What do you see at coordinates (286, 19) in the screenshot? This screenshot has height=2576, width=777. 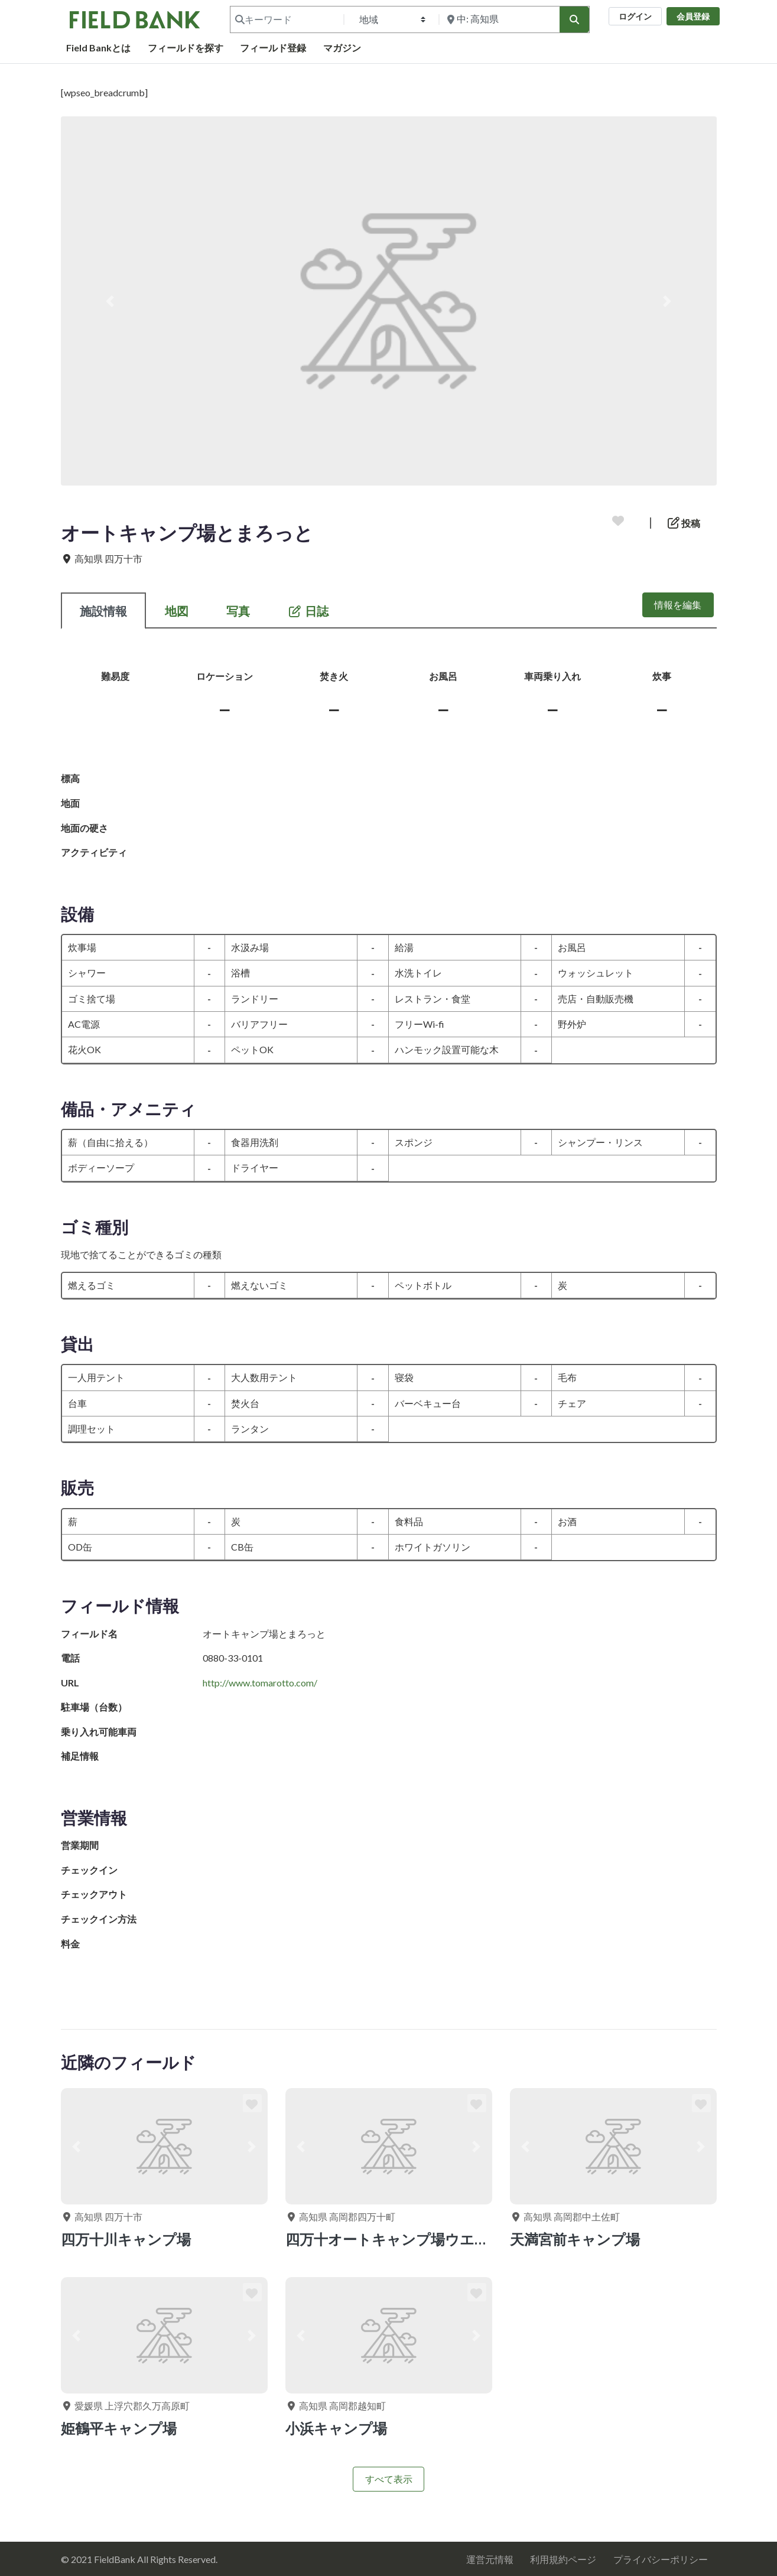 I see `[キーワード]` at bounding box center [286, 19].